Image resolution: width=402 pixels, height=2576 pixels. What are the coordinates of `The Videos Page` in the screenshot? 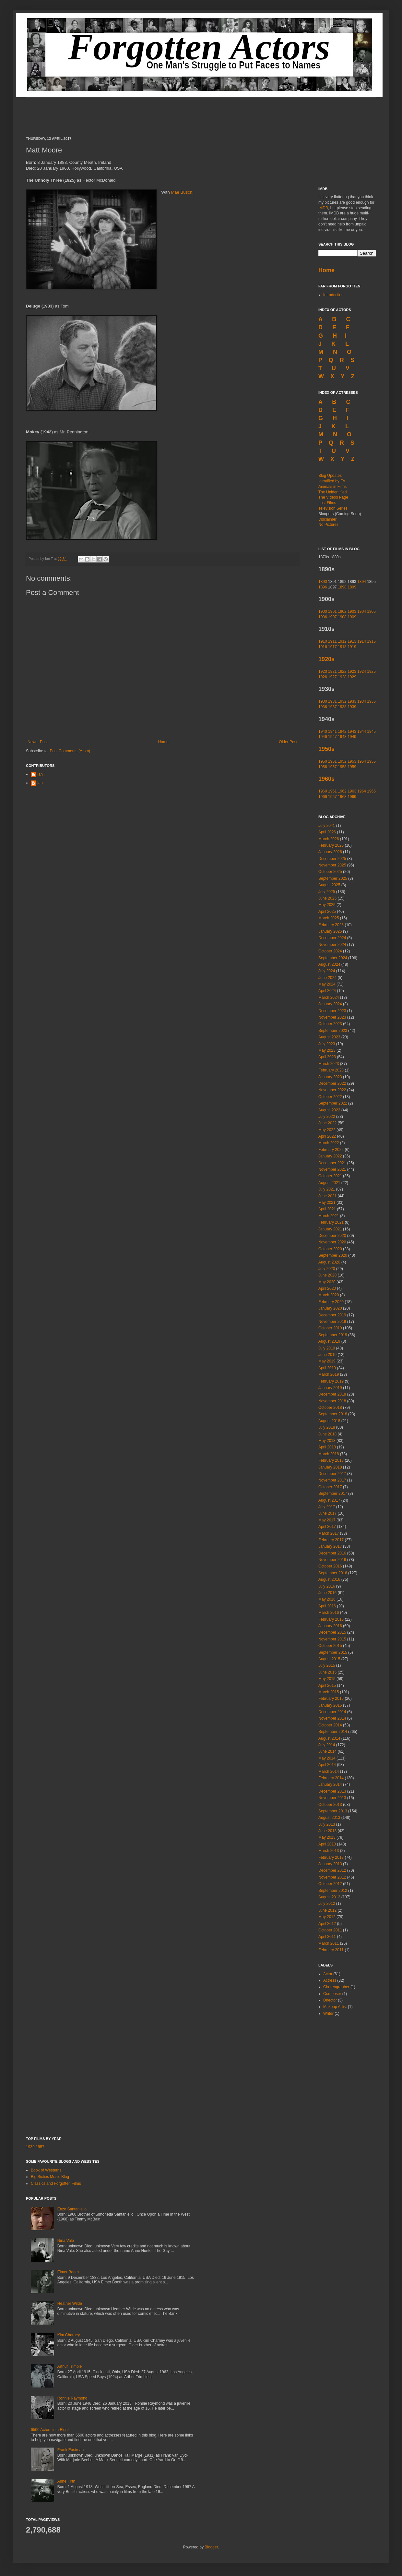 It's located at (333, 497).